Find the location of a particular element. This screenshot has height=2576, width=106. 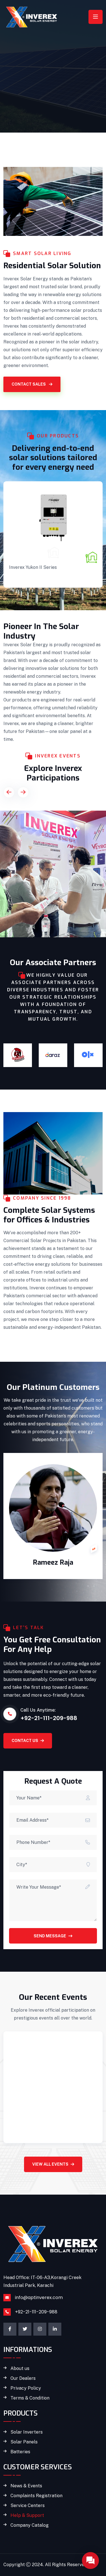

News & Events is located at coordinates (26, 2485).